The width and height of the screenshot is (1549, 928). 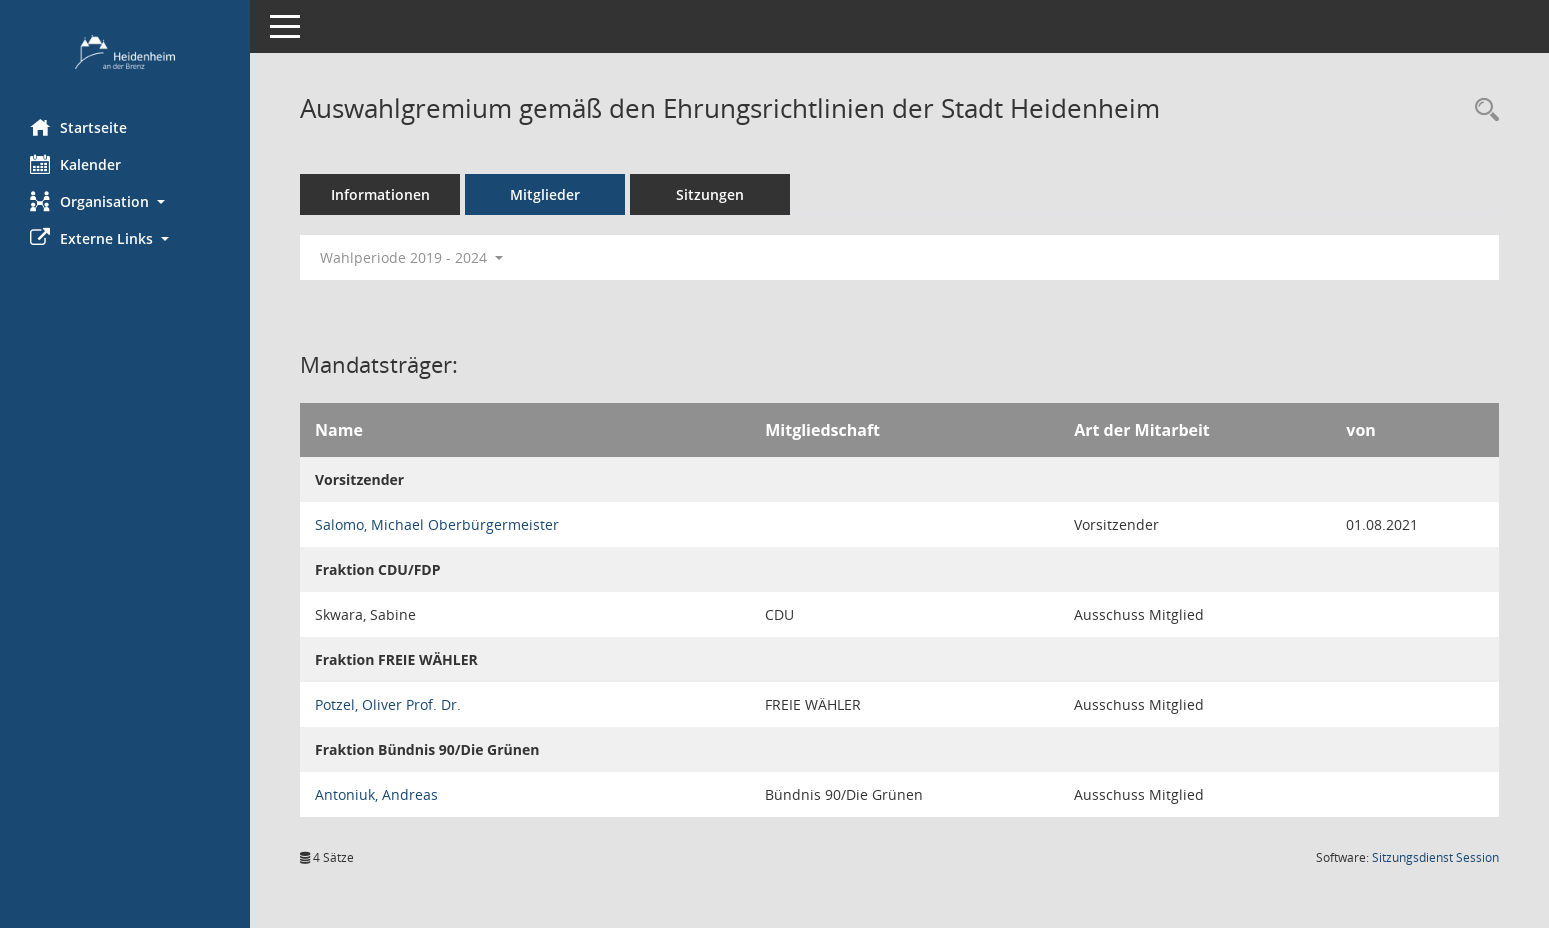 I want to click on Antoniuk, Andreas [Details anzeigen: Antoniuk, Andreas], so click(x=376, y=794).